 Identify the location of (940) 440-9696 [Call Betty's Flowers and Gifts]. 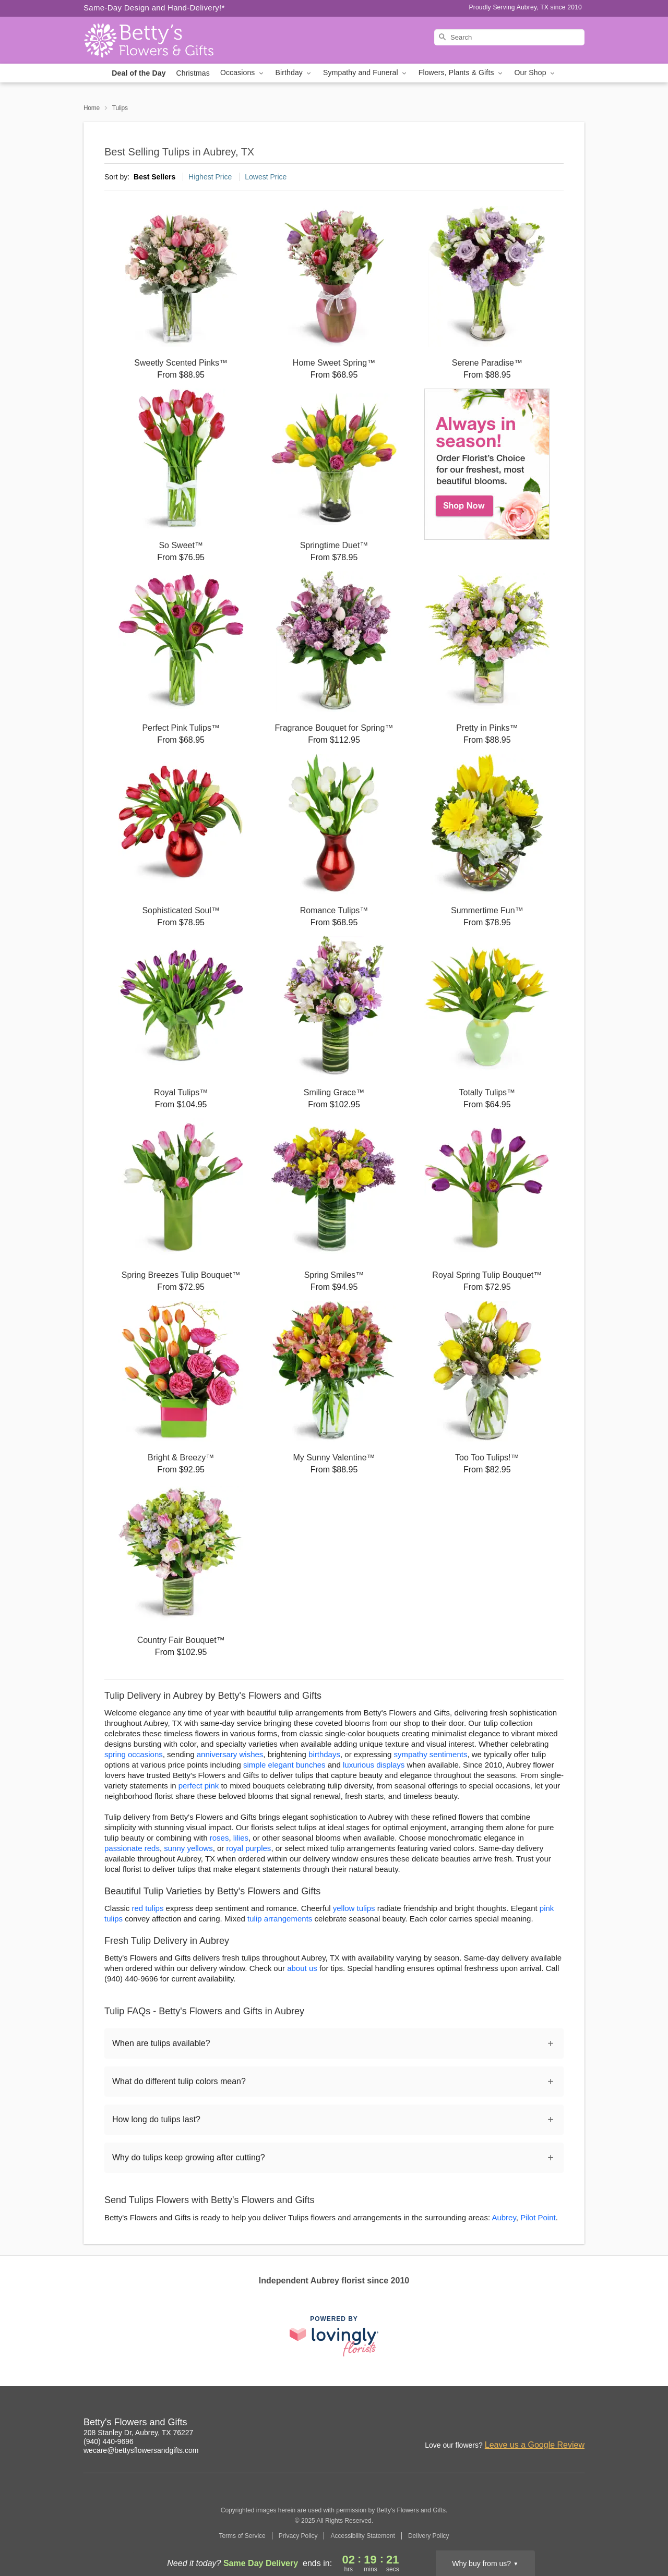
(109, 2441).